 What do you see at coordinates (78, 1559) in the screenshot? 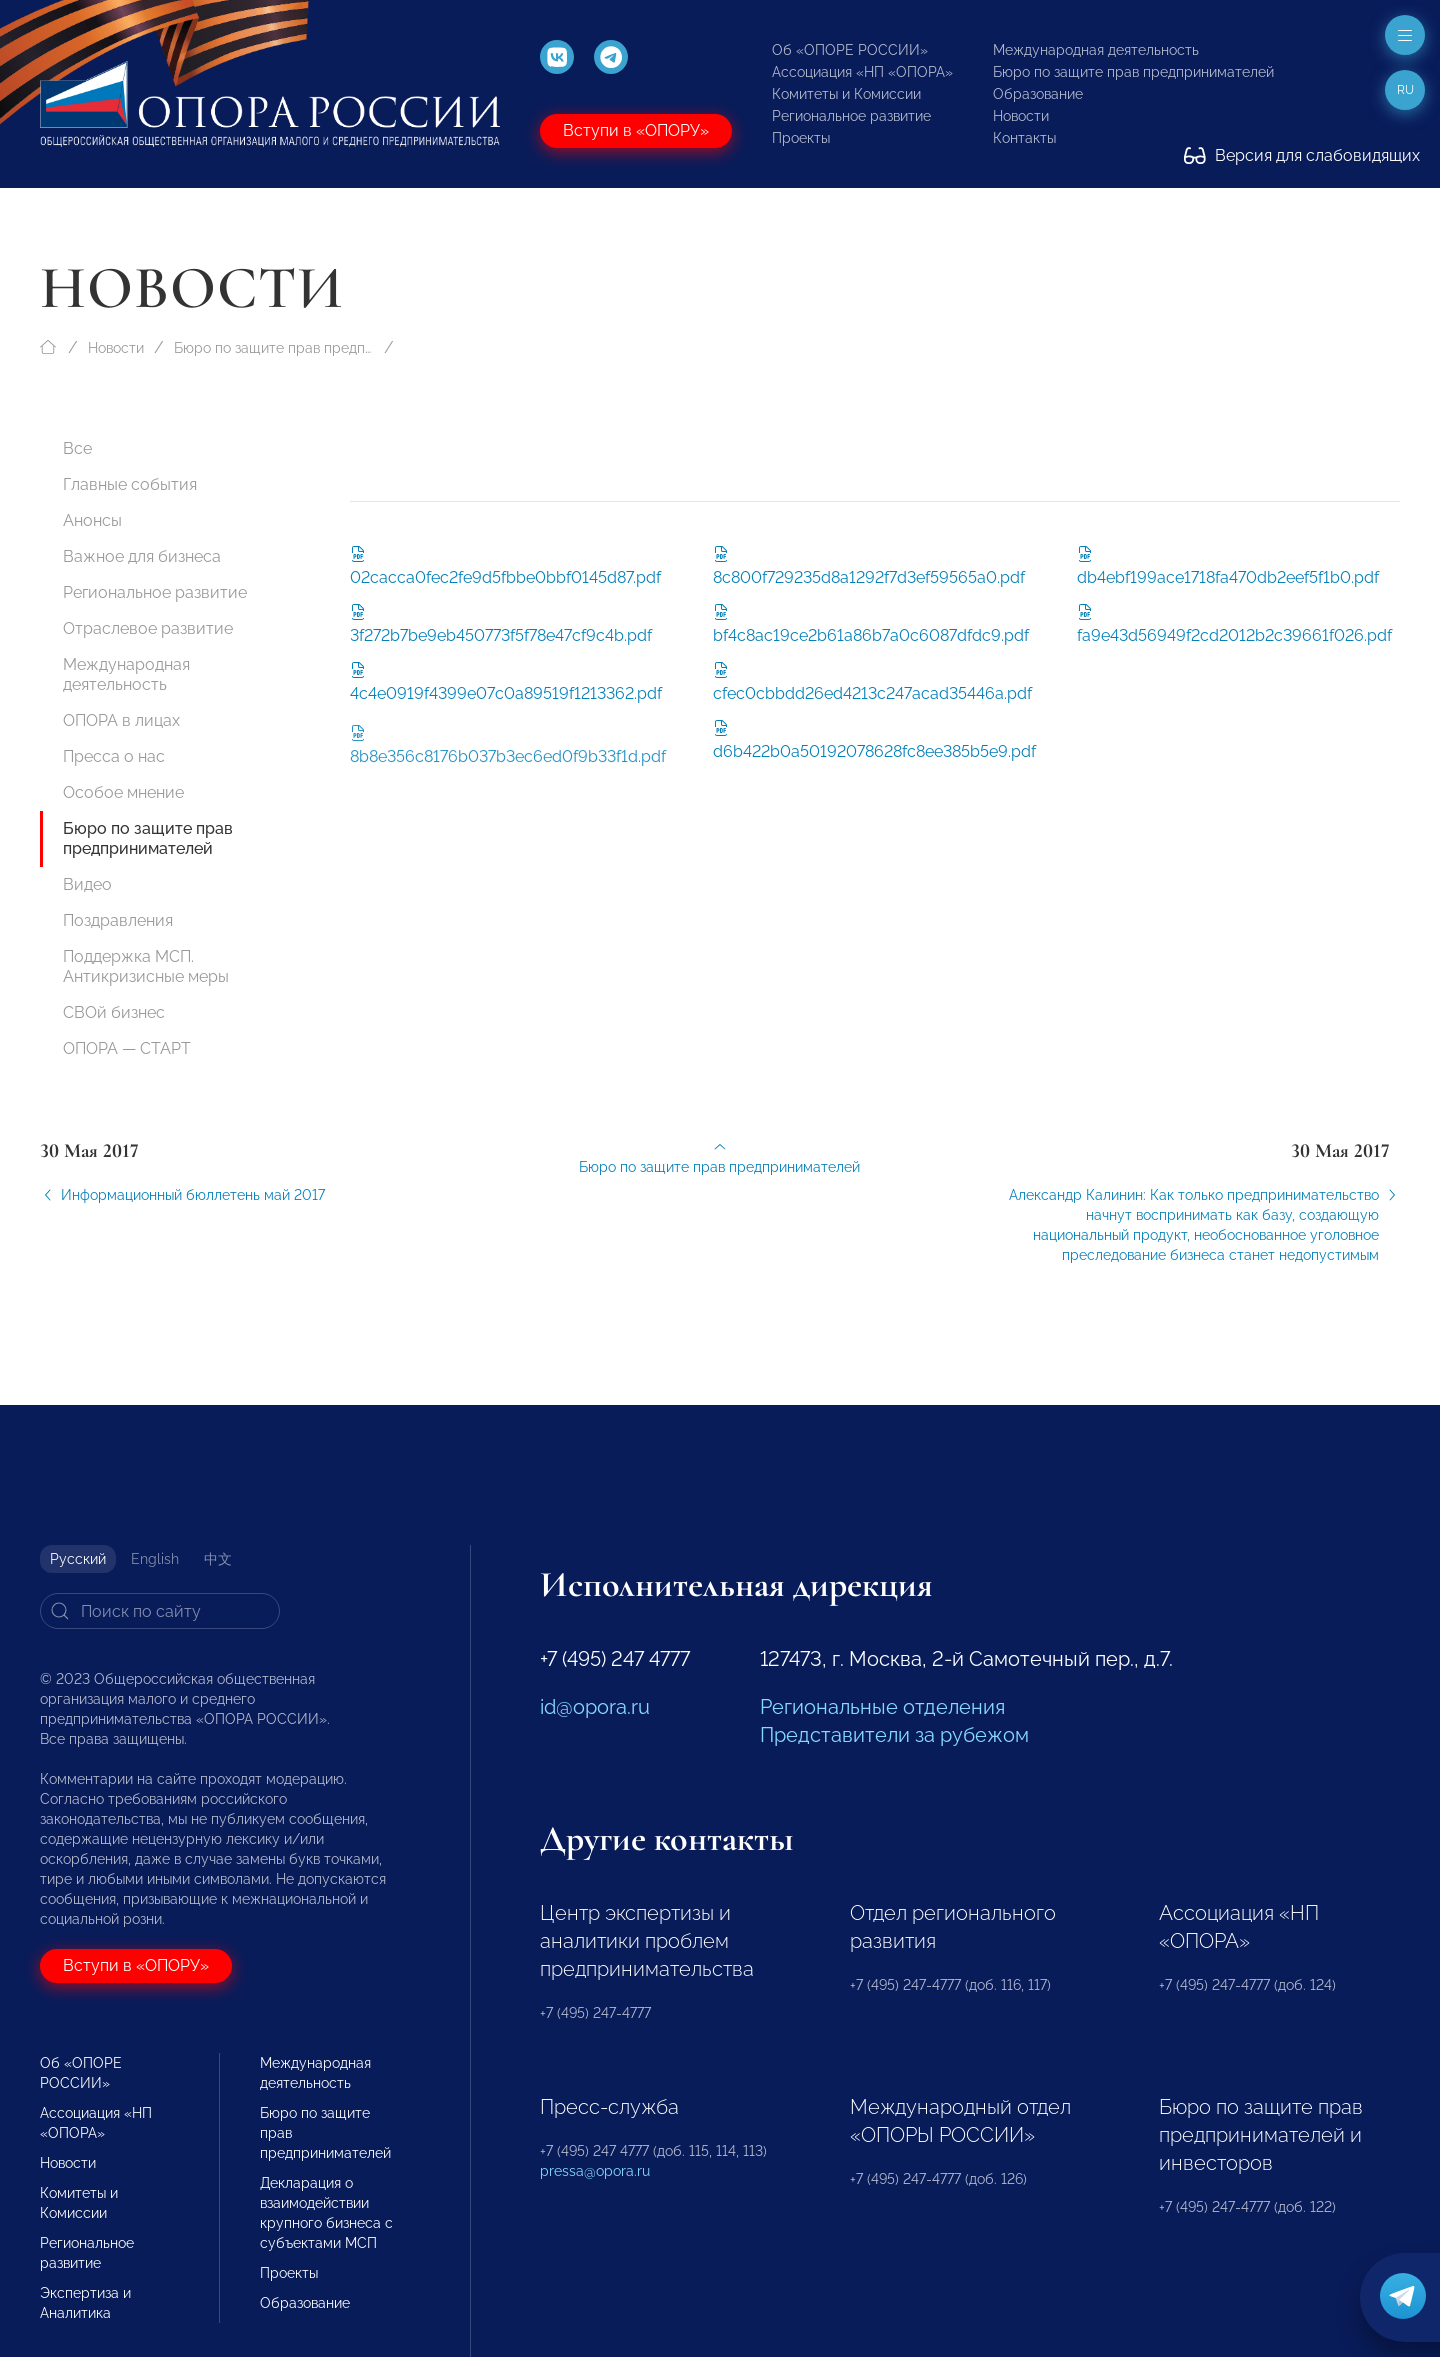
I see `Русский` at bounding box center [78, 1559].